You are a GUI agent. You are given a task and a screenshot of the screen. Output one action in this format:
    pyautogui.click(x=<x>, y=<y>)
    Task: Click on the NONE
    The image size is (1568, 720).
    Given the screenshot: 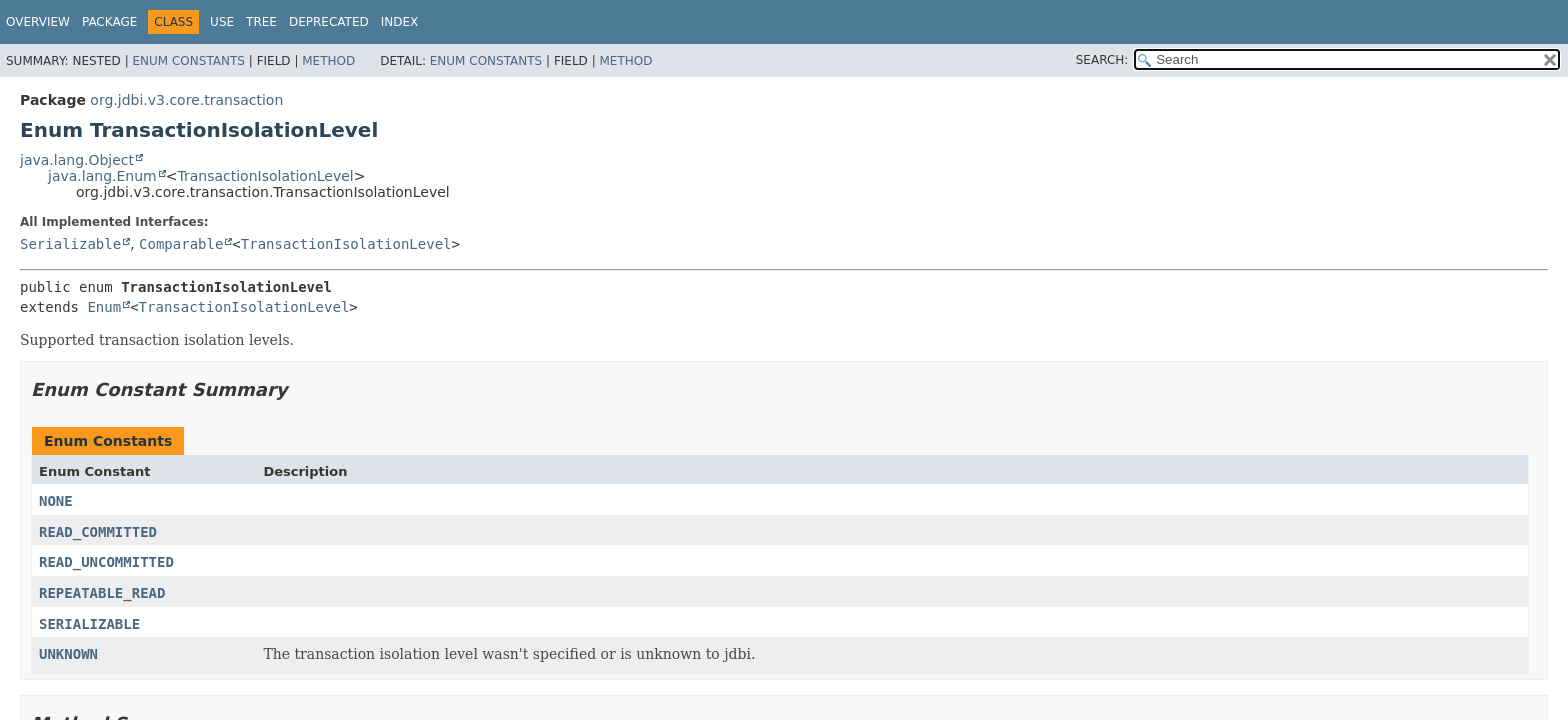 What is the action you would take?
    pyautogui.click(x=56, y=501)
    